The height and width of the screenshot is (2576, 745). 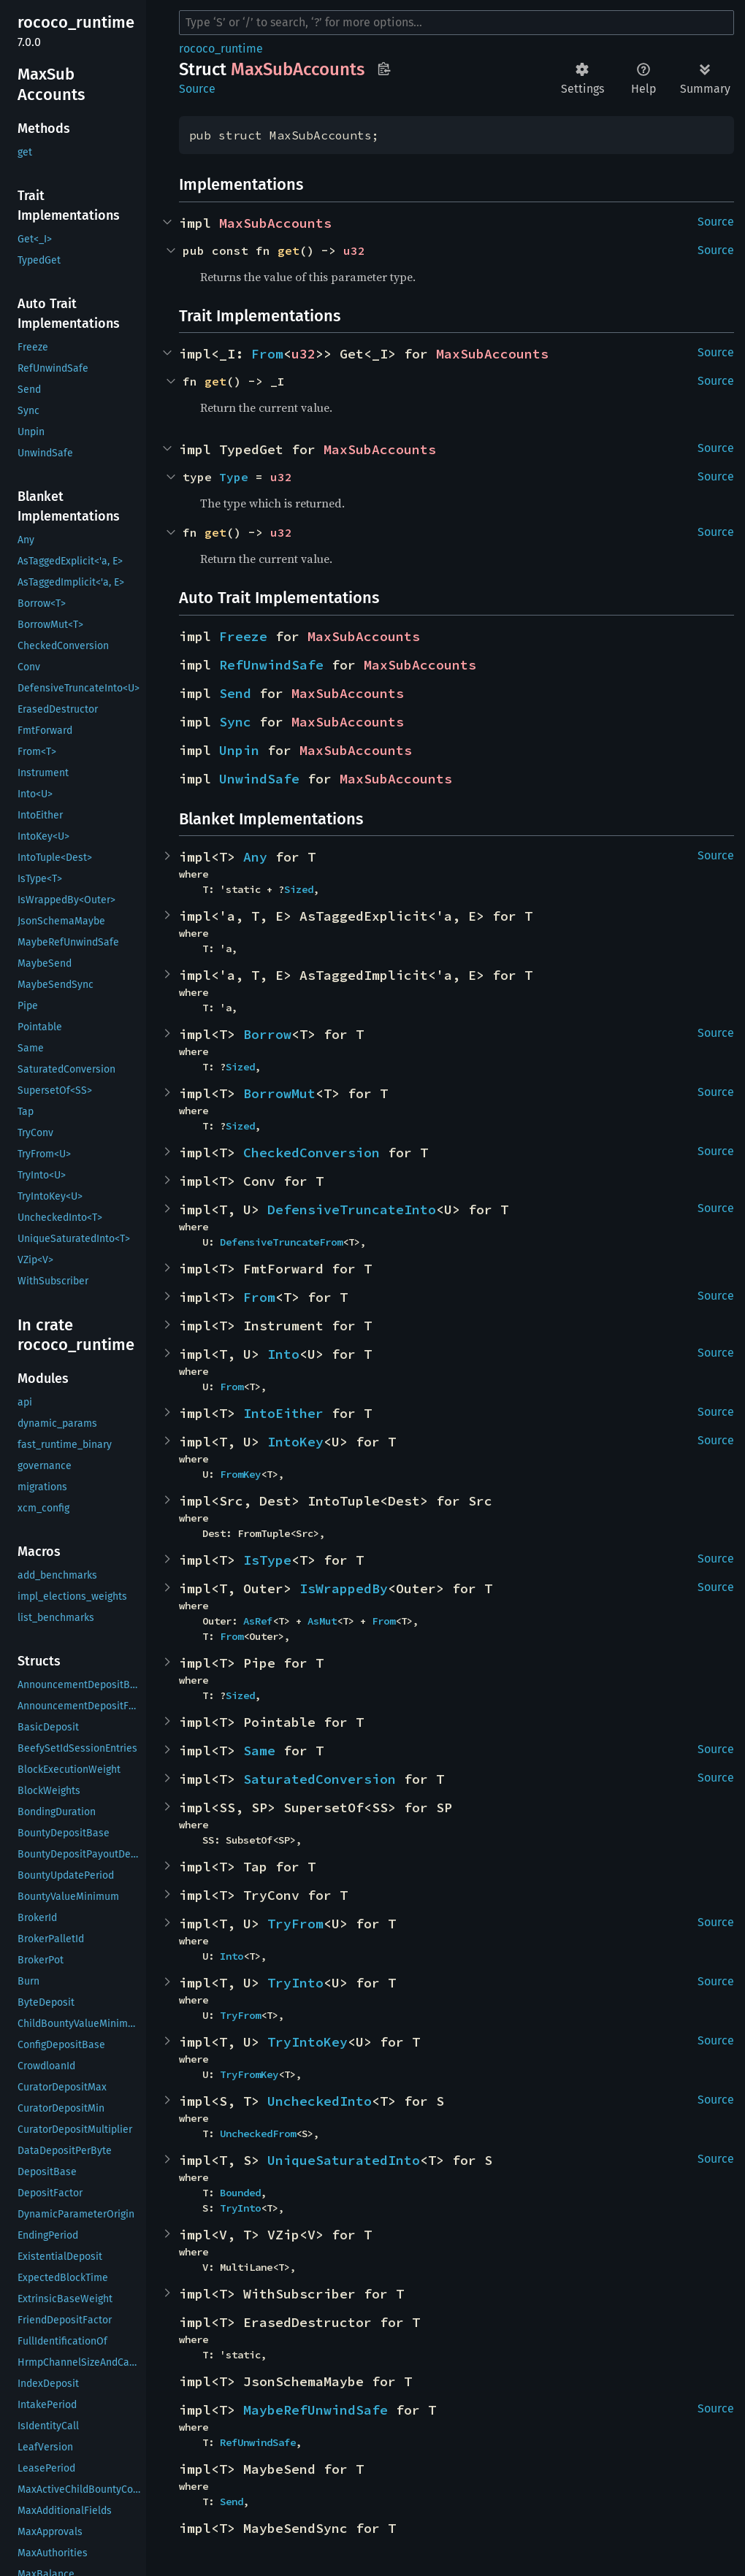 What do you see at coordinates (283, 1354) in the screenshot?
I see `Into` at bounding box center [283, 1354].